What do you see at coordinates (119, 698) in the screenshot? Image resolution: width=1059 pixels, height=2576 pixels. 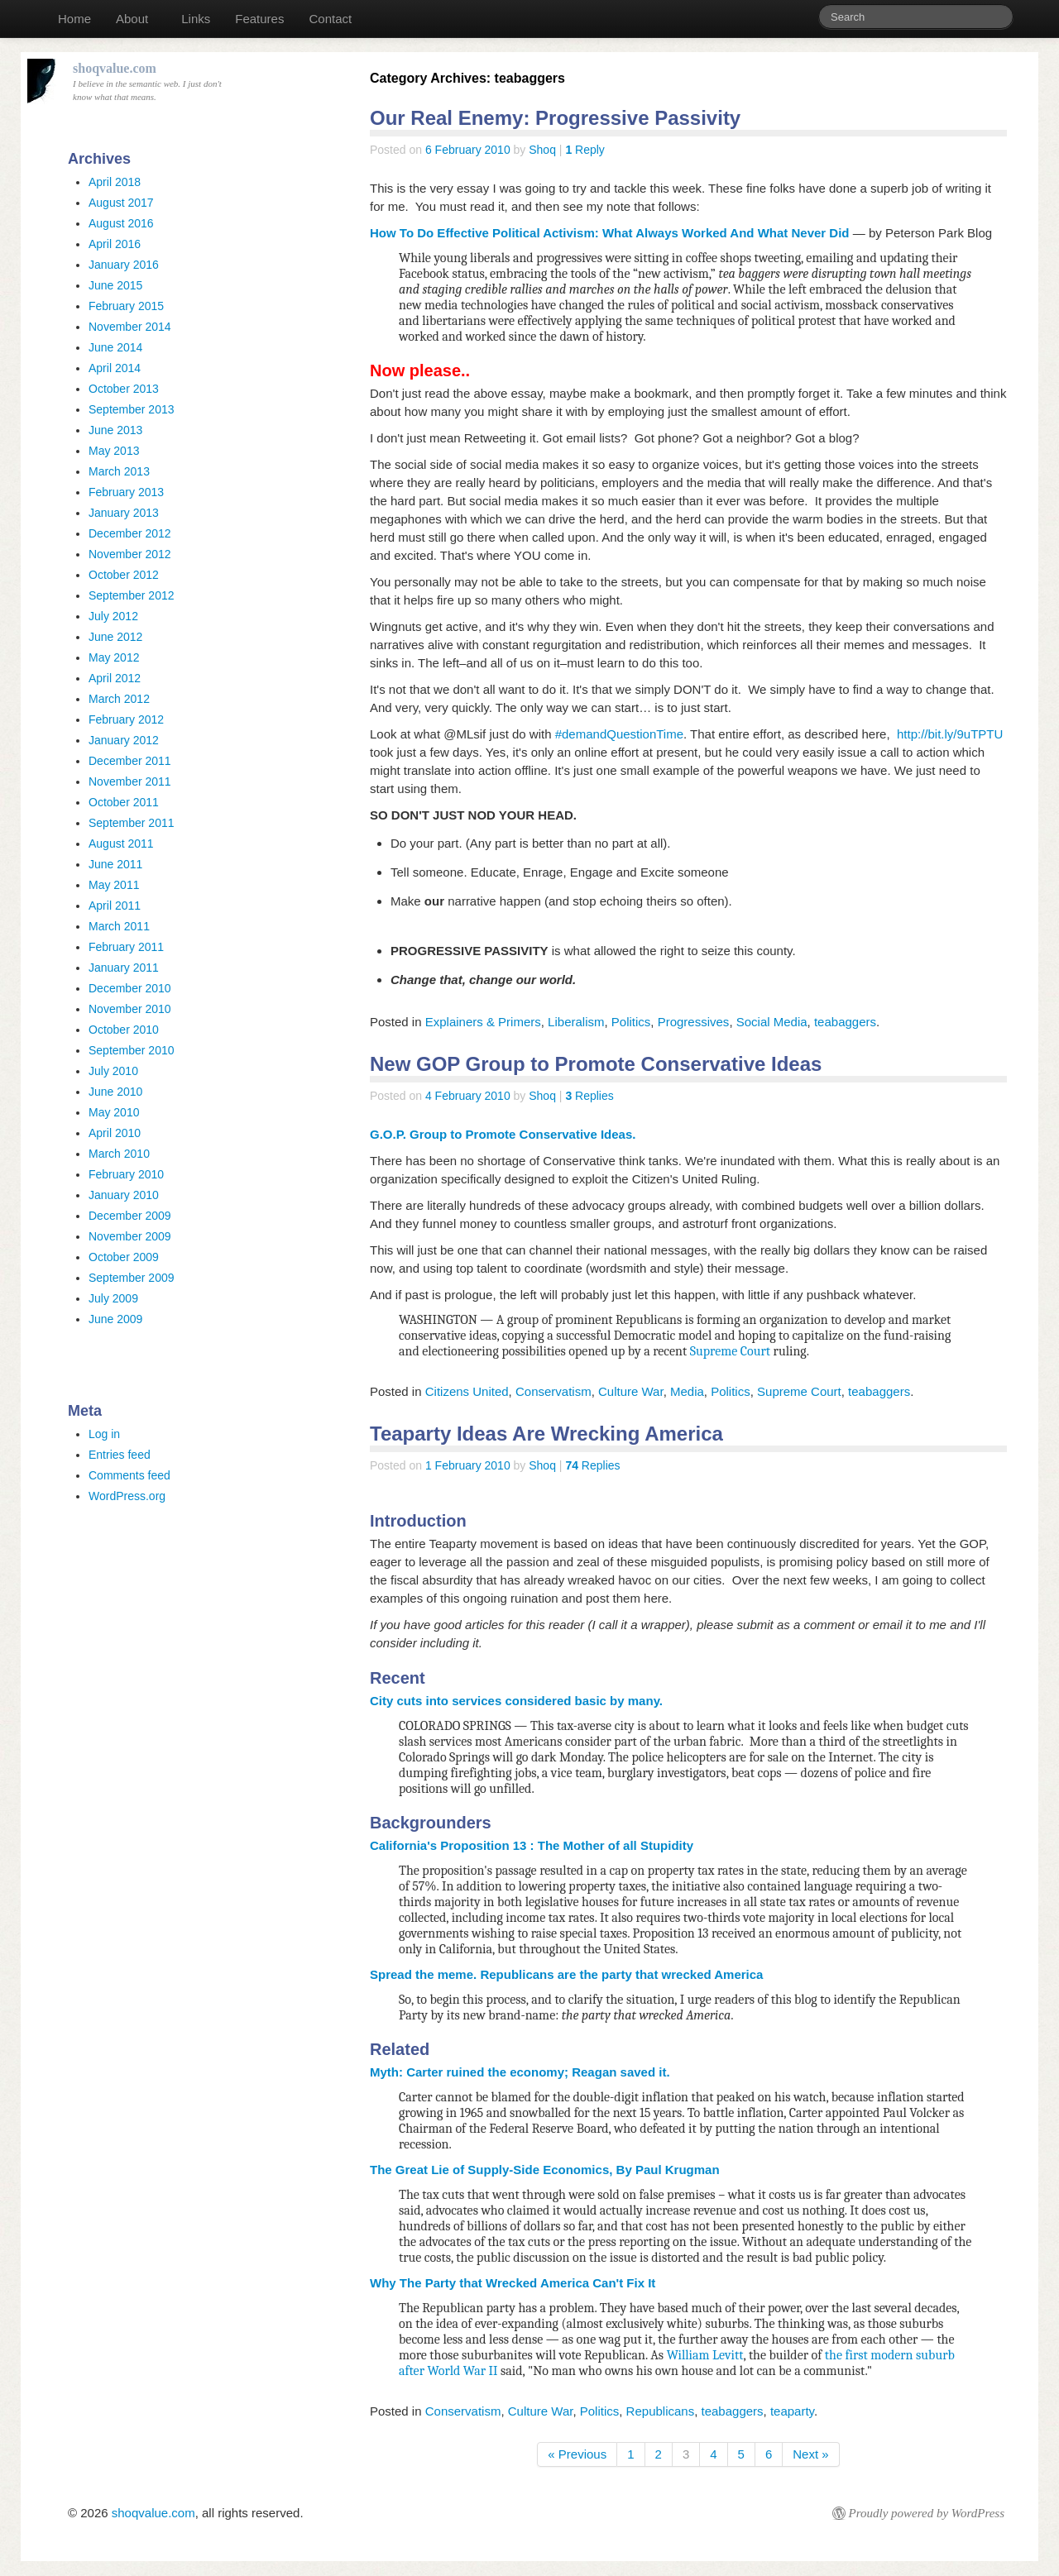 I see `March 2012` at bounding box center [119, 698].